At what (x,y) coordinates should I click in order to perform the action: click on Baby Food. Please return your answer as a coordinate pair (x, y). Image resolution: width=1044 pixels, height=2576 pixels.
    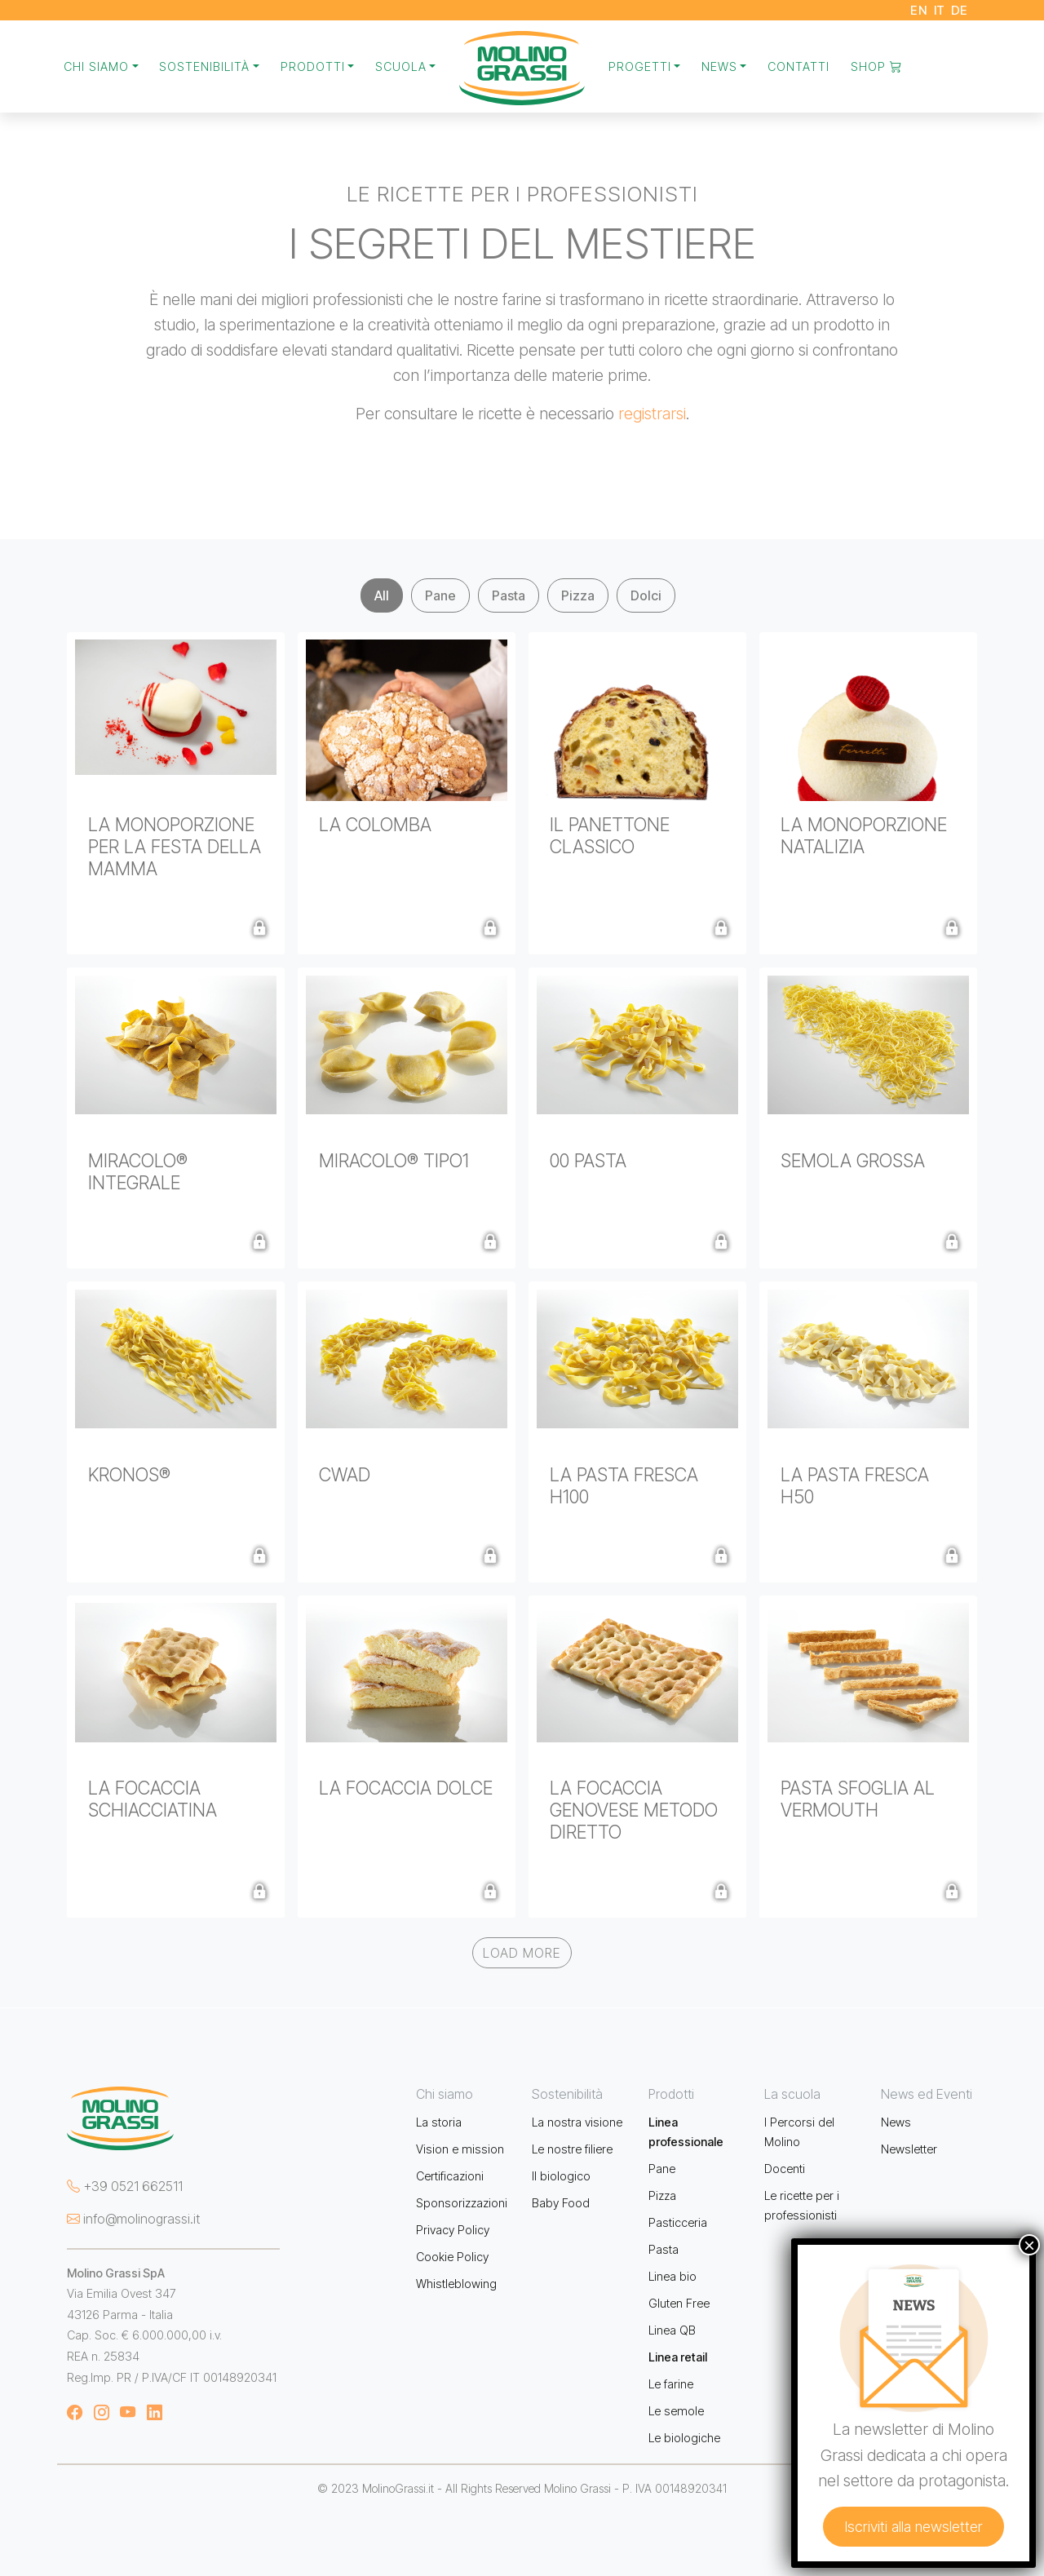
    Looking at the image, I should click on (561, 2203).